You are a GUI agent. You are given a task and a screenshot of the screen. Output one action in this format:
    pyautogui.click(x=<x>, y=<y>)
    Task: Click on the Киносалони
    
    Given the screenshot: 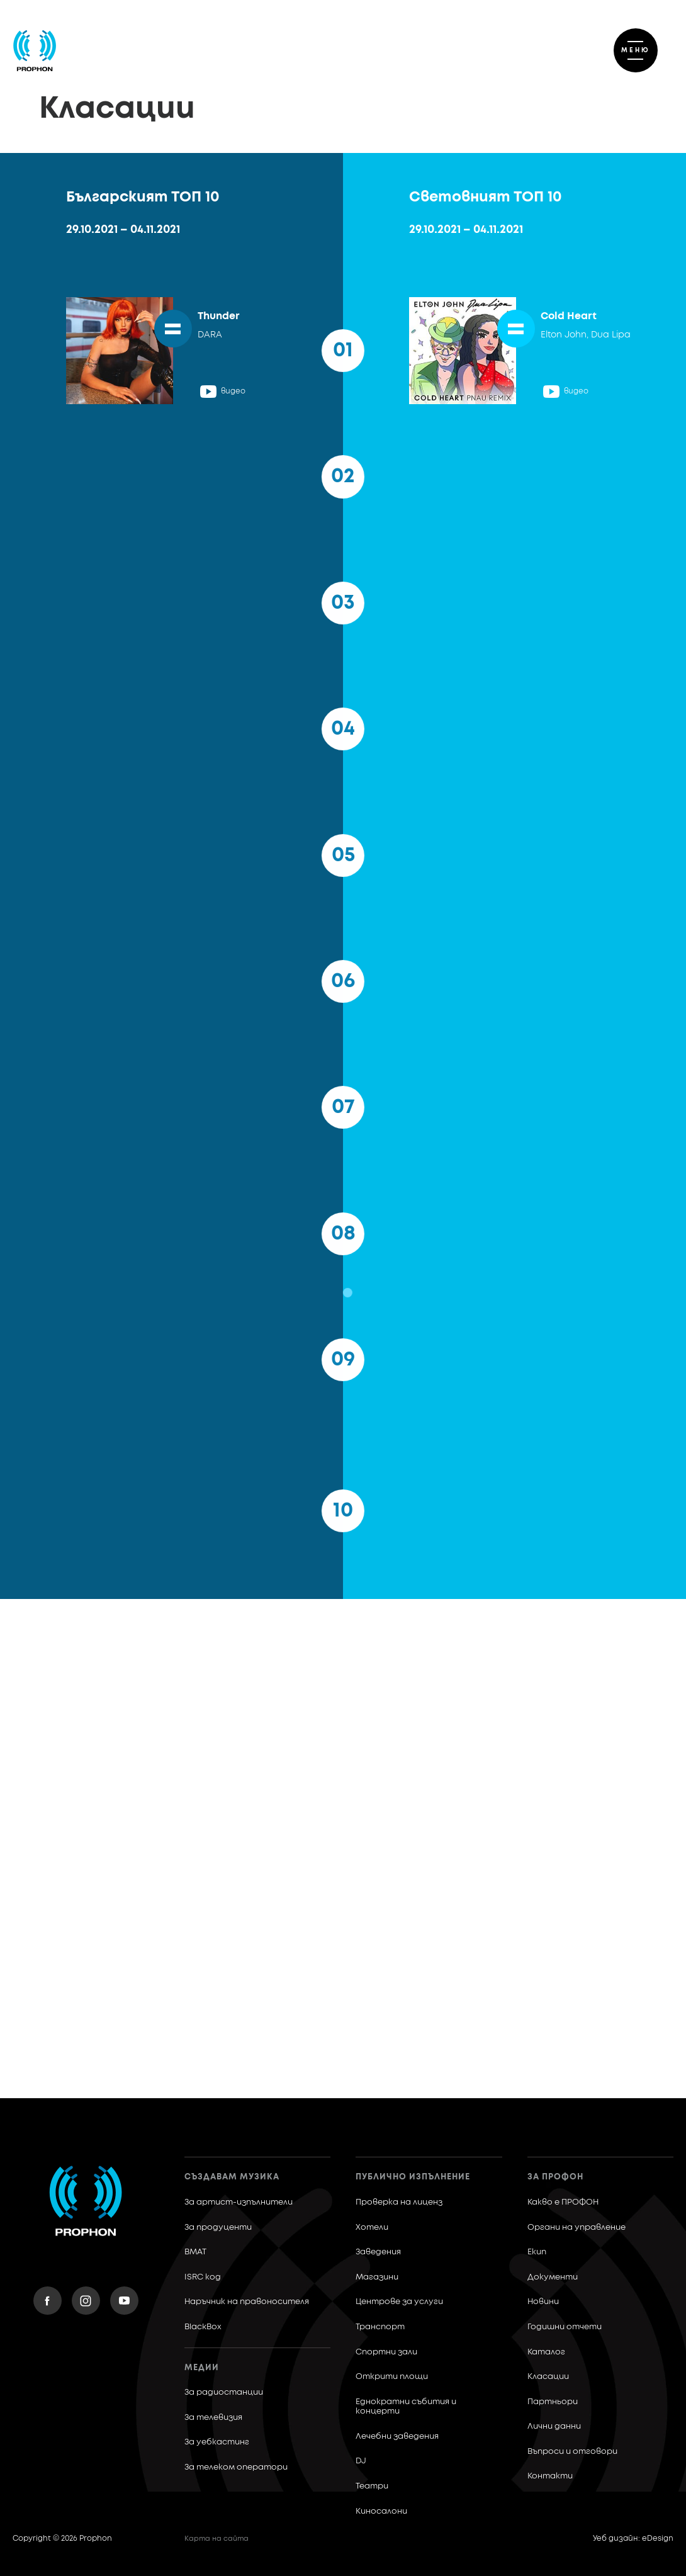 What is the action you would take?
    pyautogui.click(x=381, y=2511)
    